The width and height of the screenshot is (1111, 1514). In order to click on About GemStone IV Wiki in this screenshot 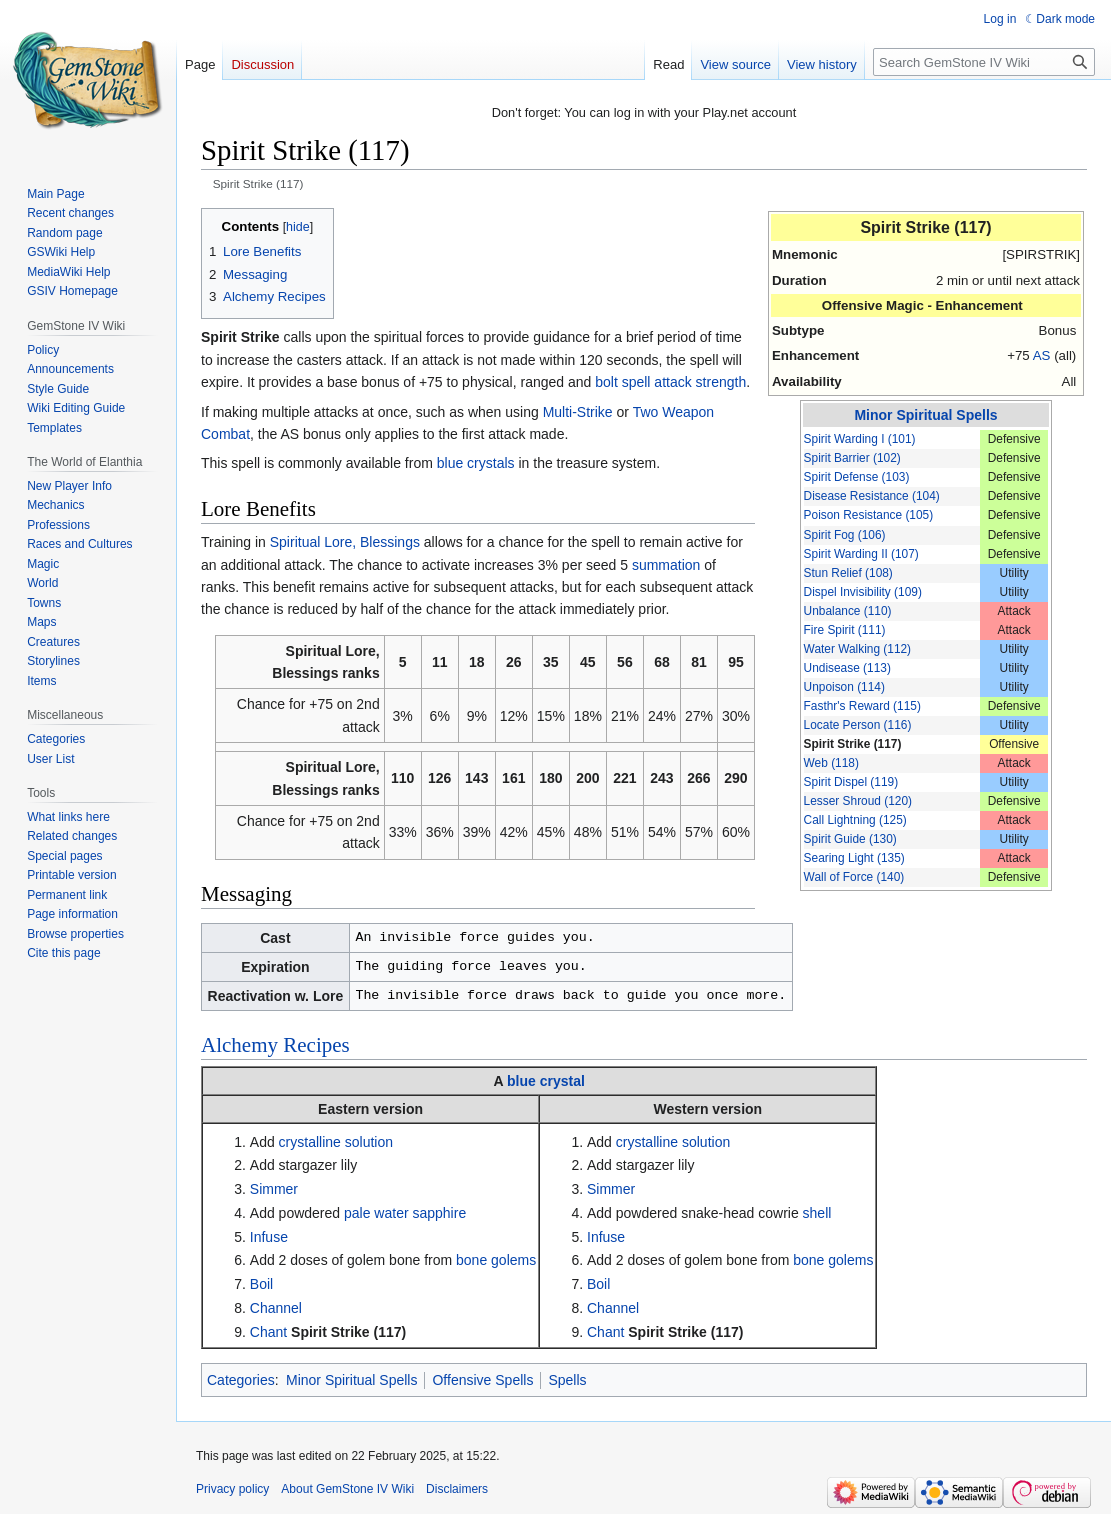, I will do `click(347, 1489)`.